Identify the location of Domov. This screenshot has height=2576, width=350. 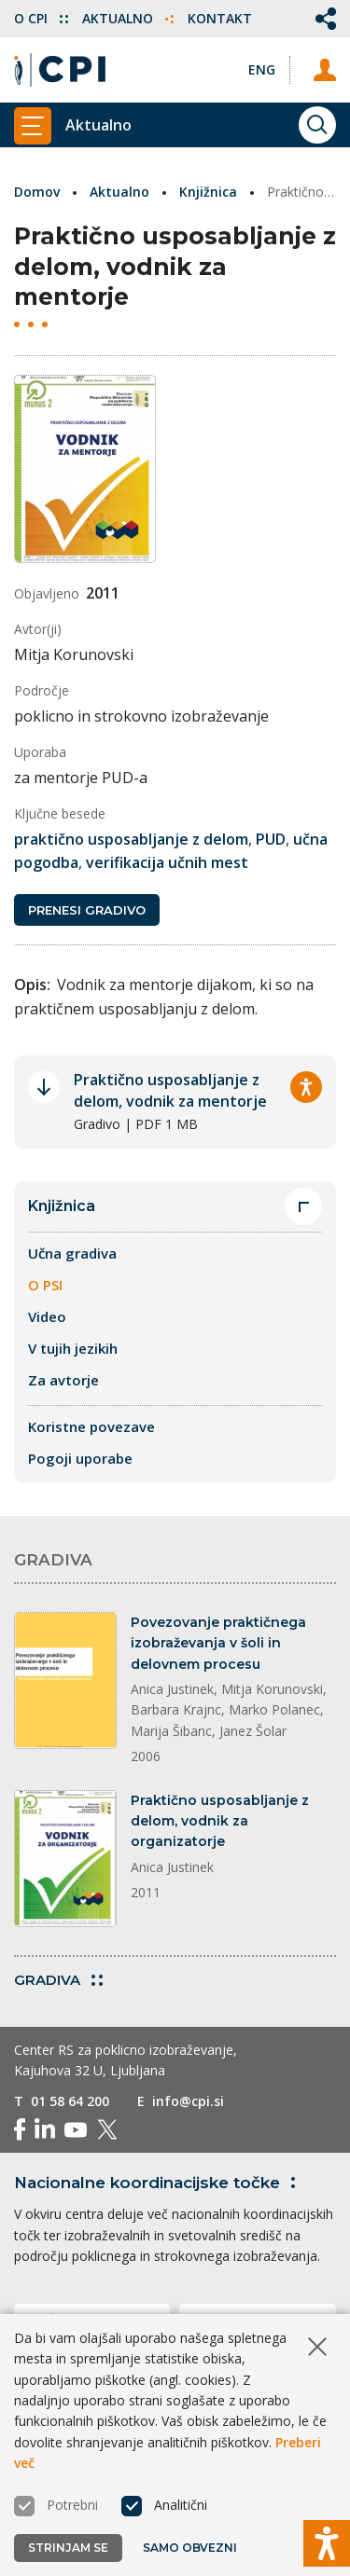
(37, 191).